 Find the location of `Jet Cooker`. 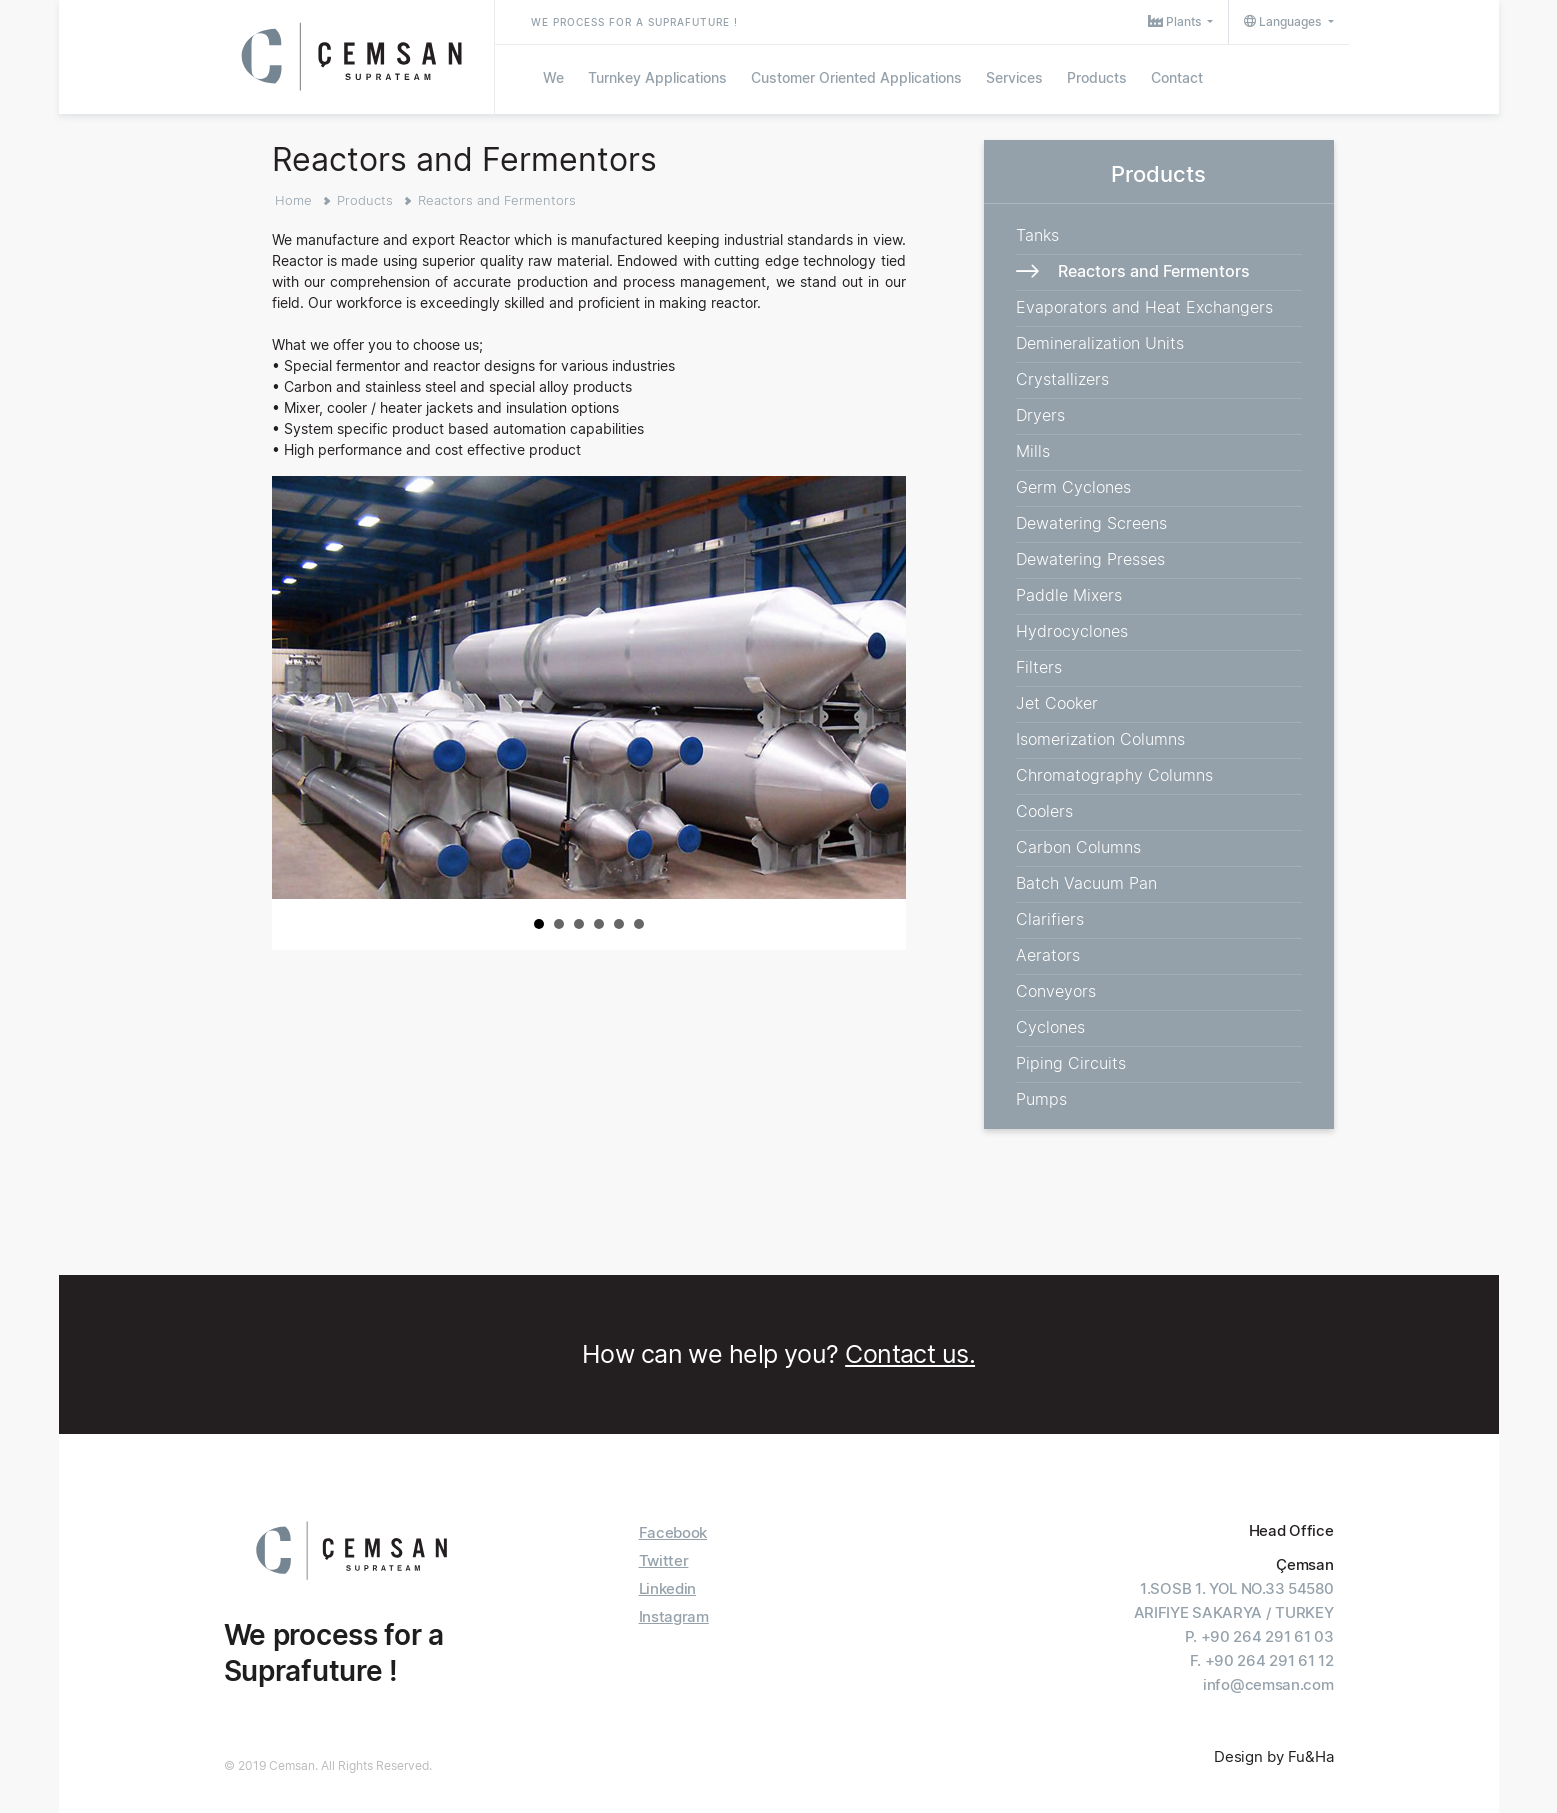

Jet Cooker is located at coordinates (1057, 703).